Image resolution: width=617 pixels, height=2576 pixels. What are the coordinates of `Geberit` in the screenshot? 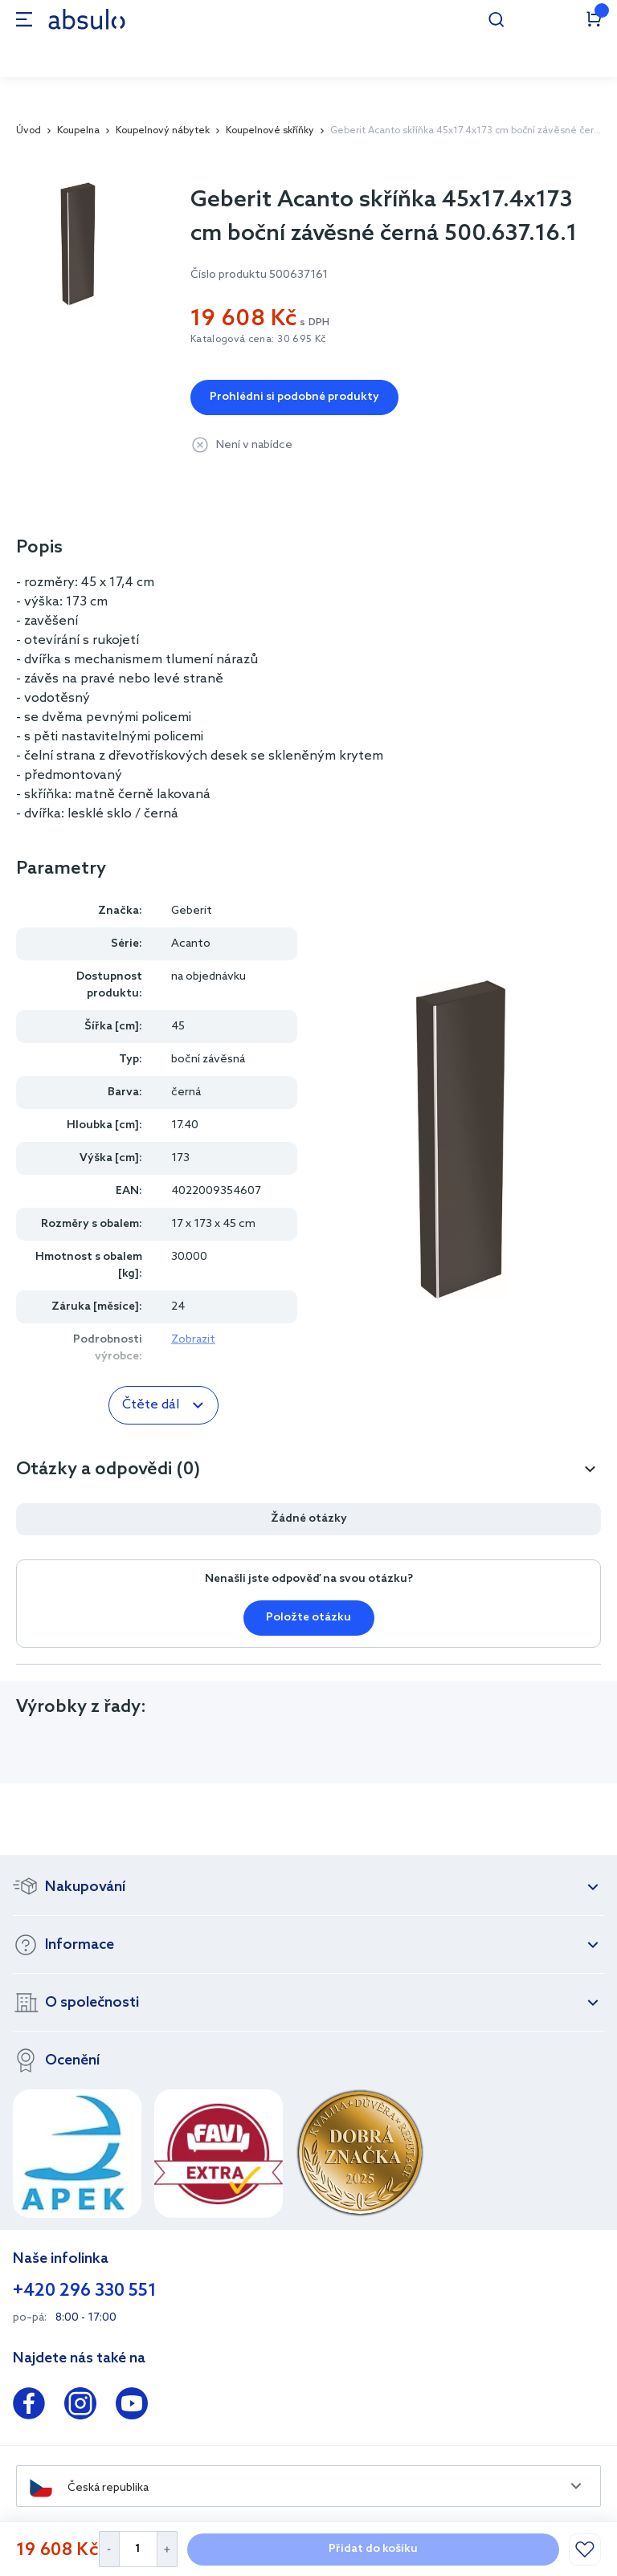 It's located at (191, 911).